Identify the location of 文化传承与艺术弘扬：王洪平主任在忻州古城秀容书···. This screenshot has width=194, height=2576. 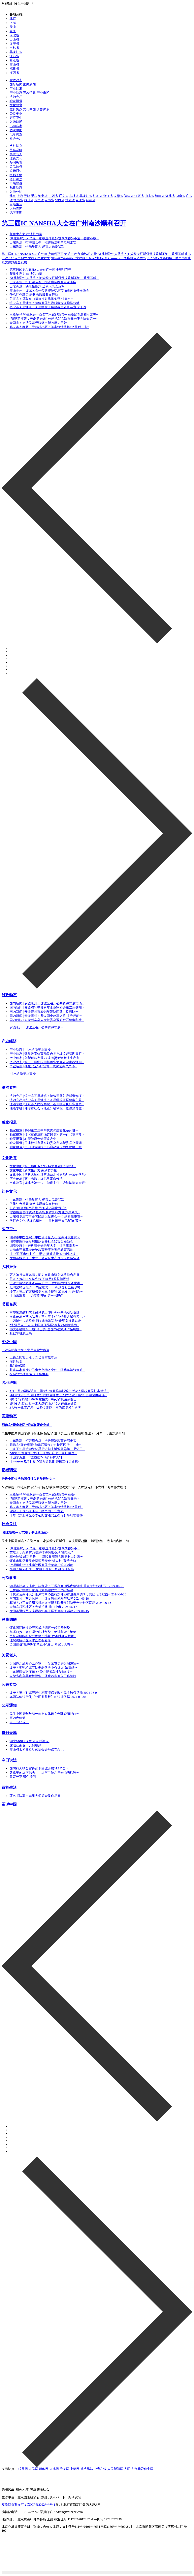
(47, 1316).